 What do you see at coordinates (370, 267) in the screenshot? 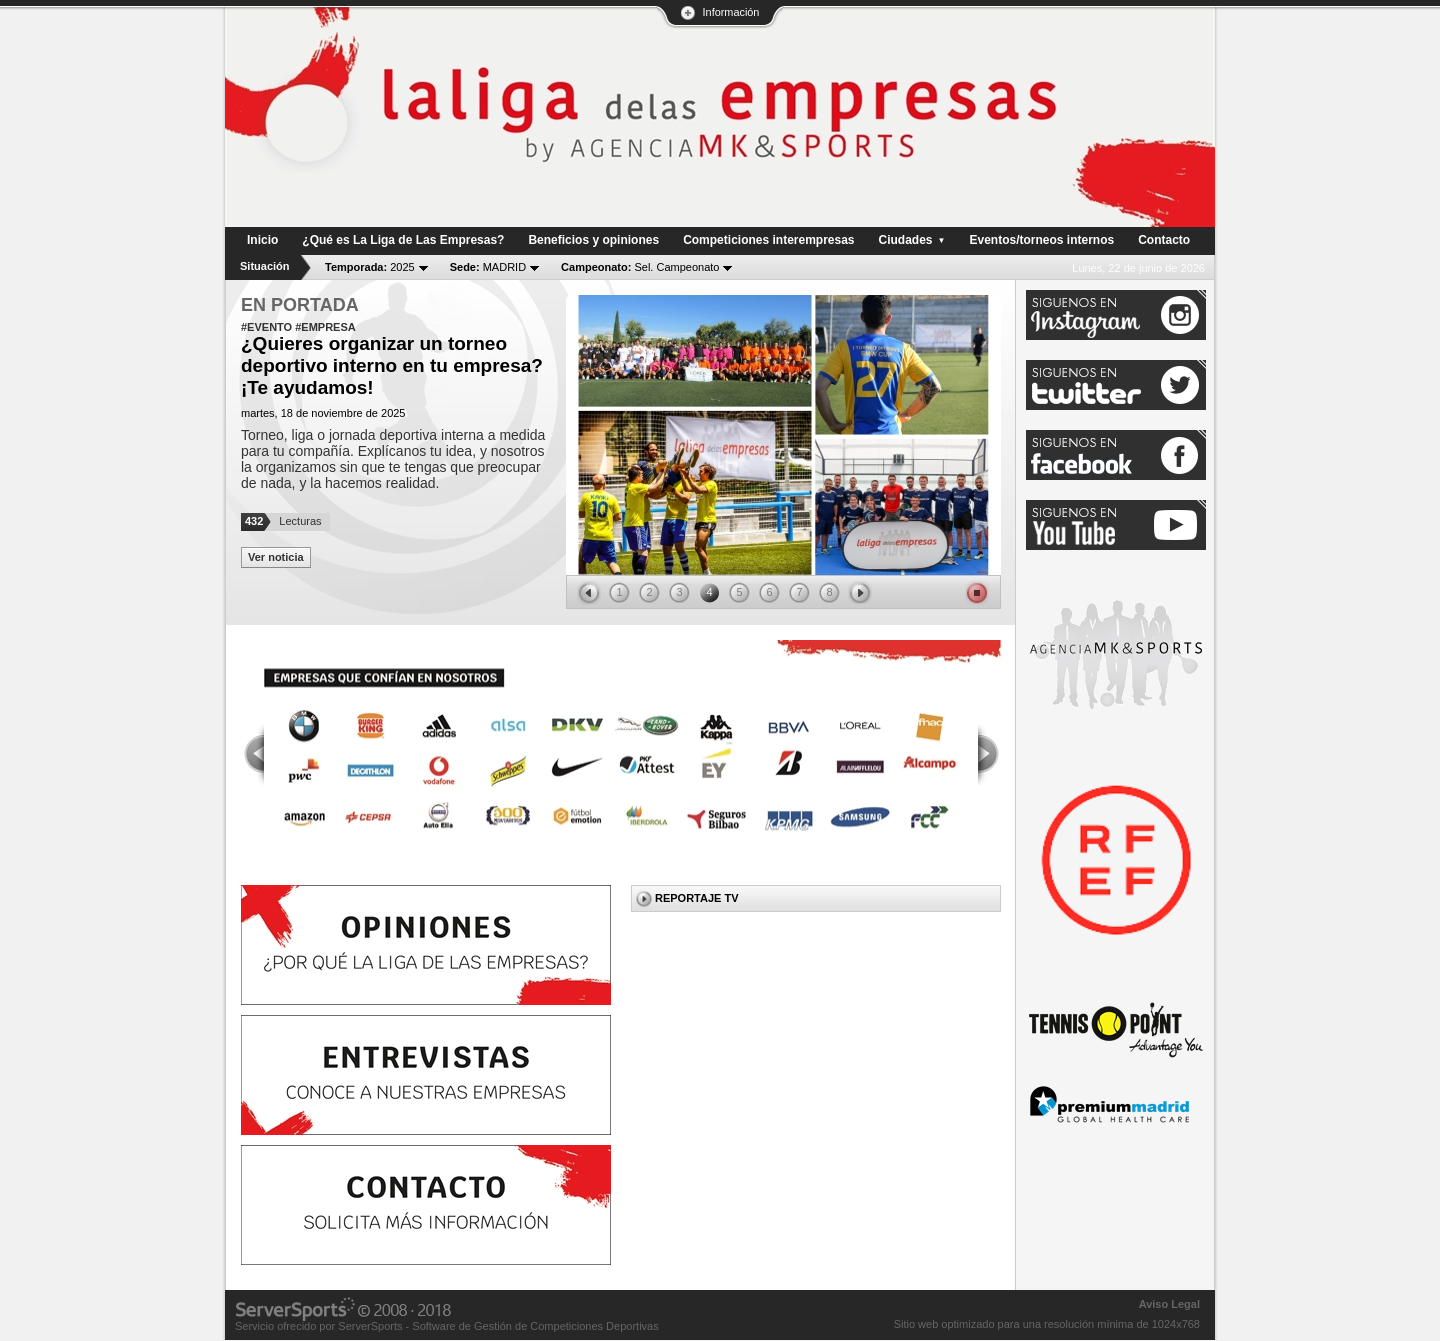
I see `2025` at bounding box center [370, 267].